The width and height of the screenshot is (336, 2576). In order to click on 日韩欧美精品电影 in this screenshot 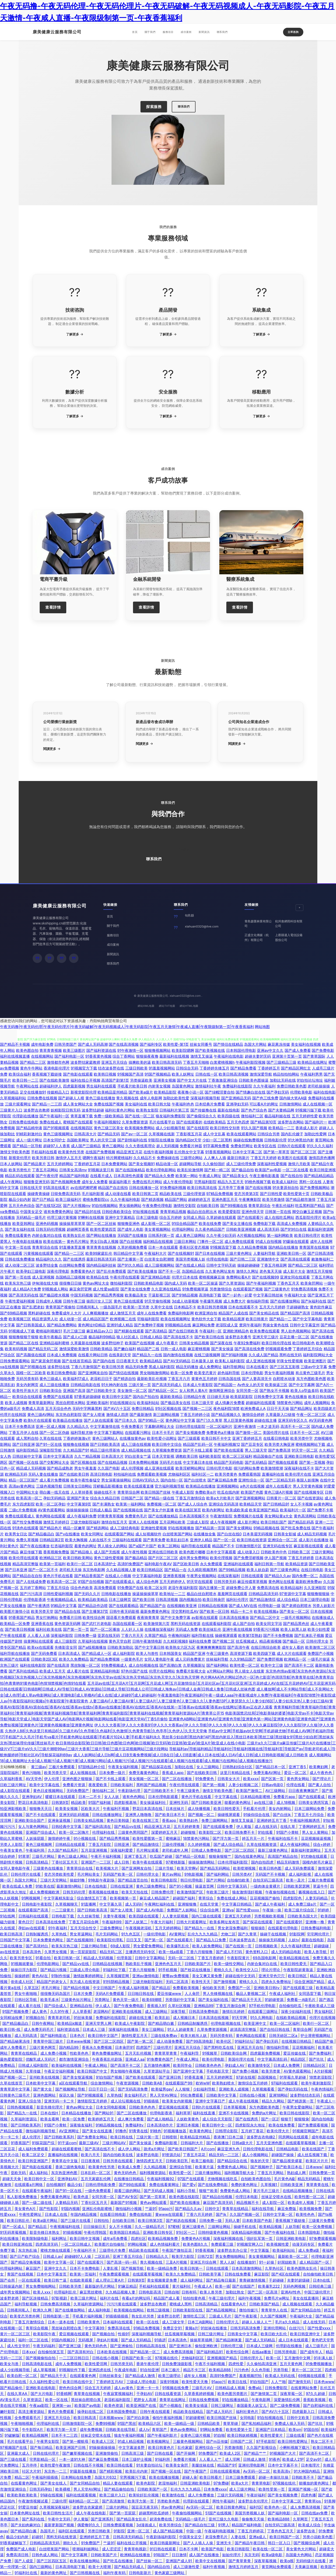, I will do `click(149, 1283)`.